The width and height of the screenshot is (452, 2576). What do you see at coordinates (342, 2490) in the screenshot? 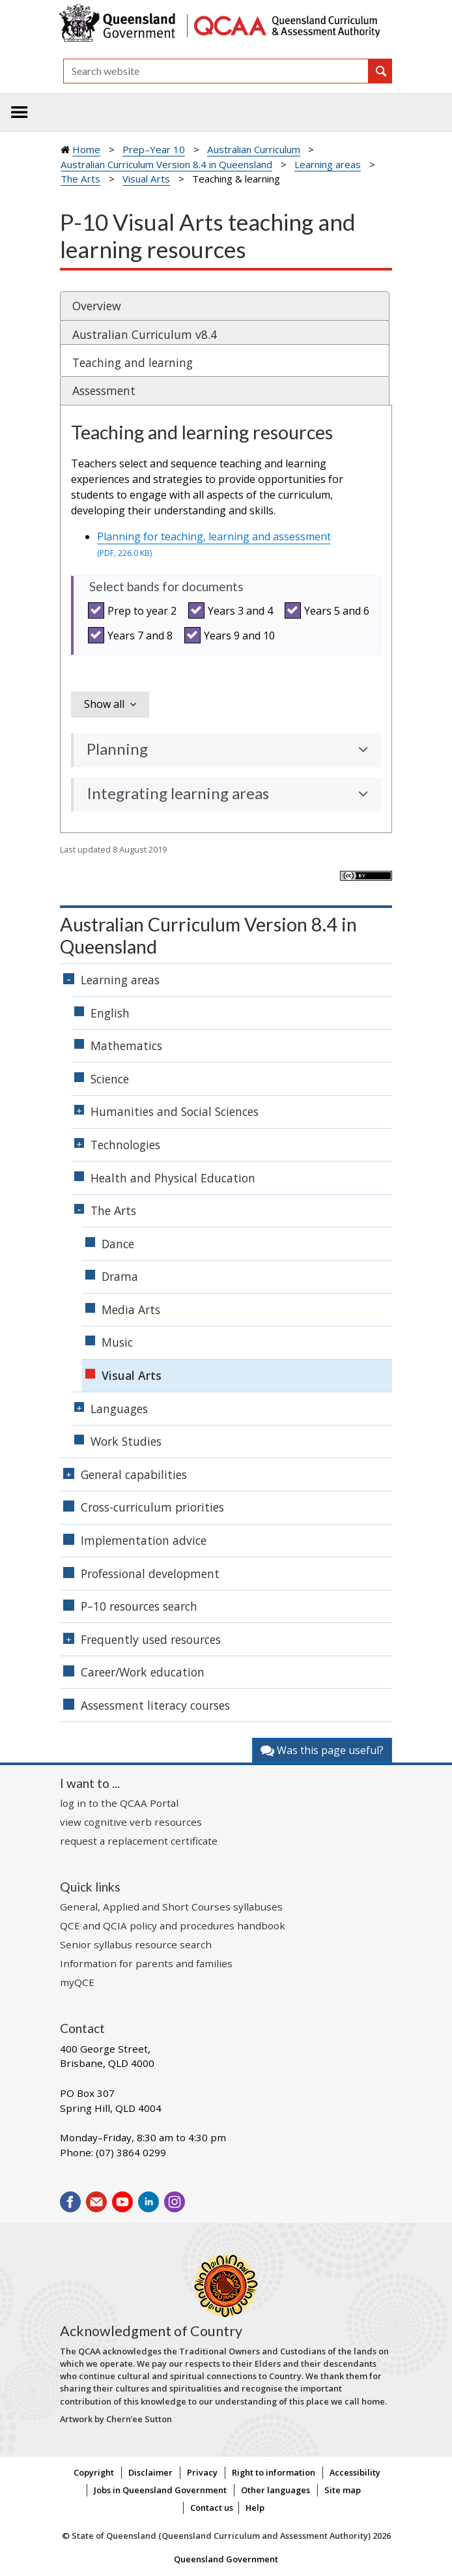
I see `Site map` at bounding box center [342, 2490].